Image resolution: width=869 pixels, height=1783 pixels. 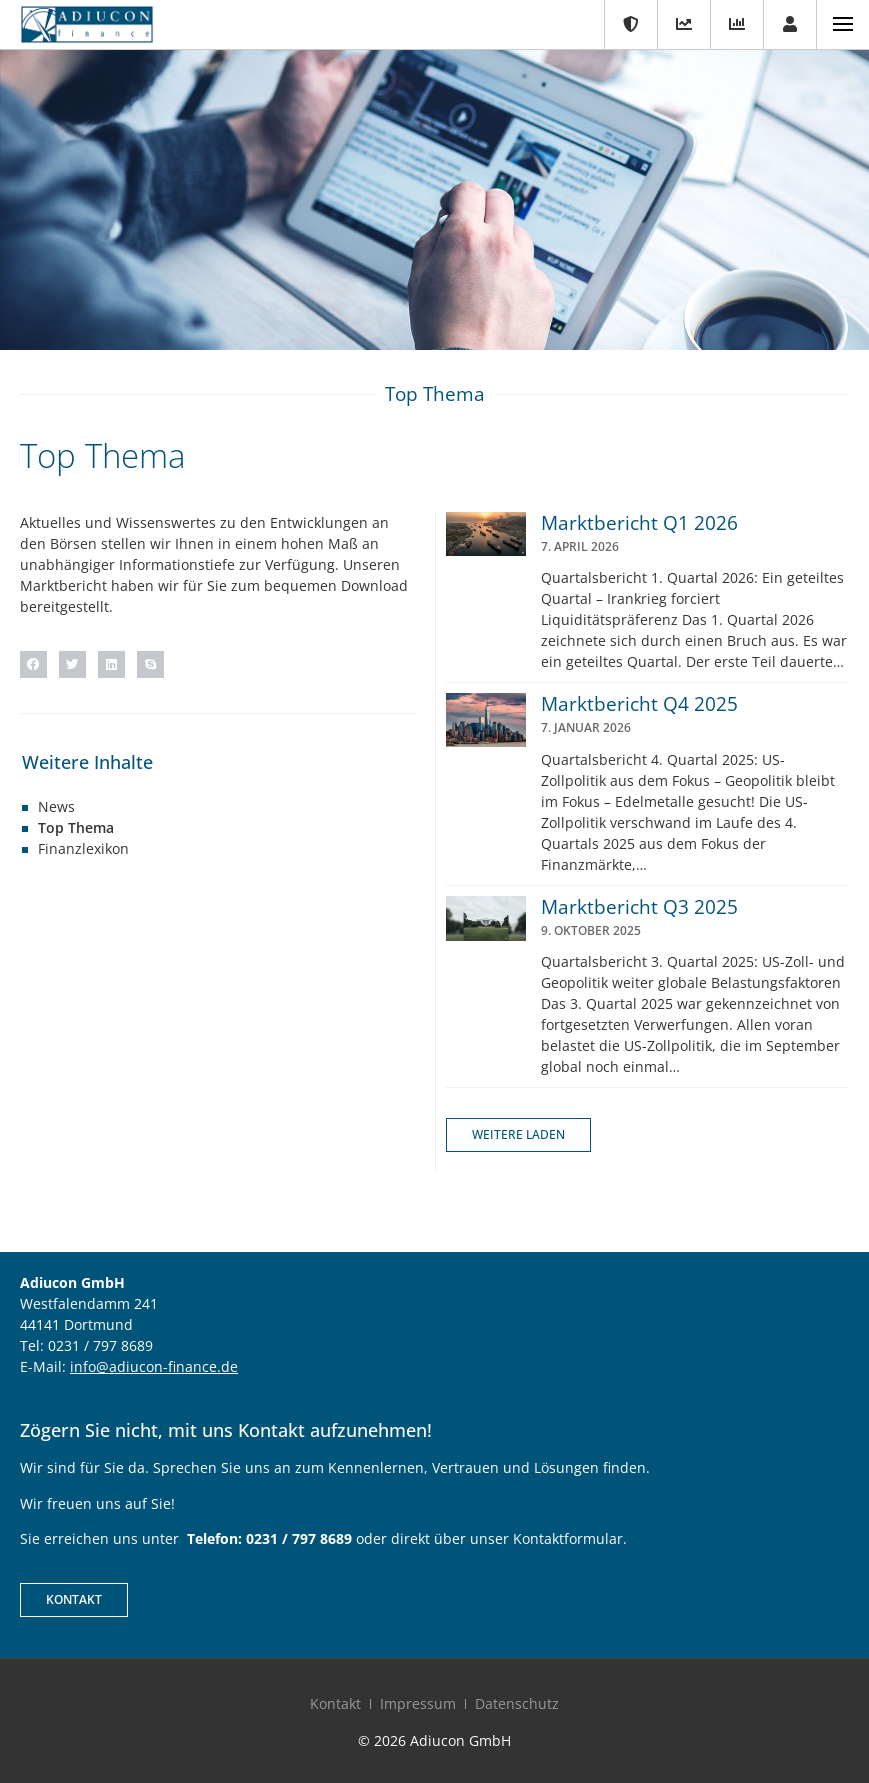 I want to click on Kontakt, so click(x=335, y=1703).